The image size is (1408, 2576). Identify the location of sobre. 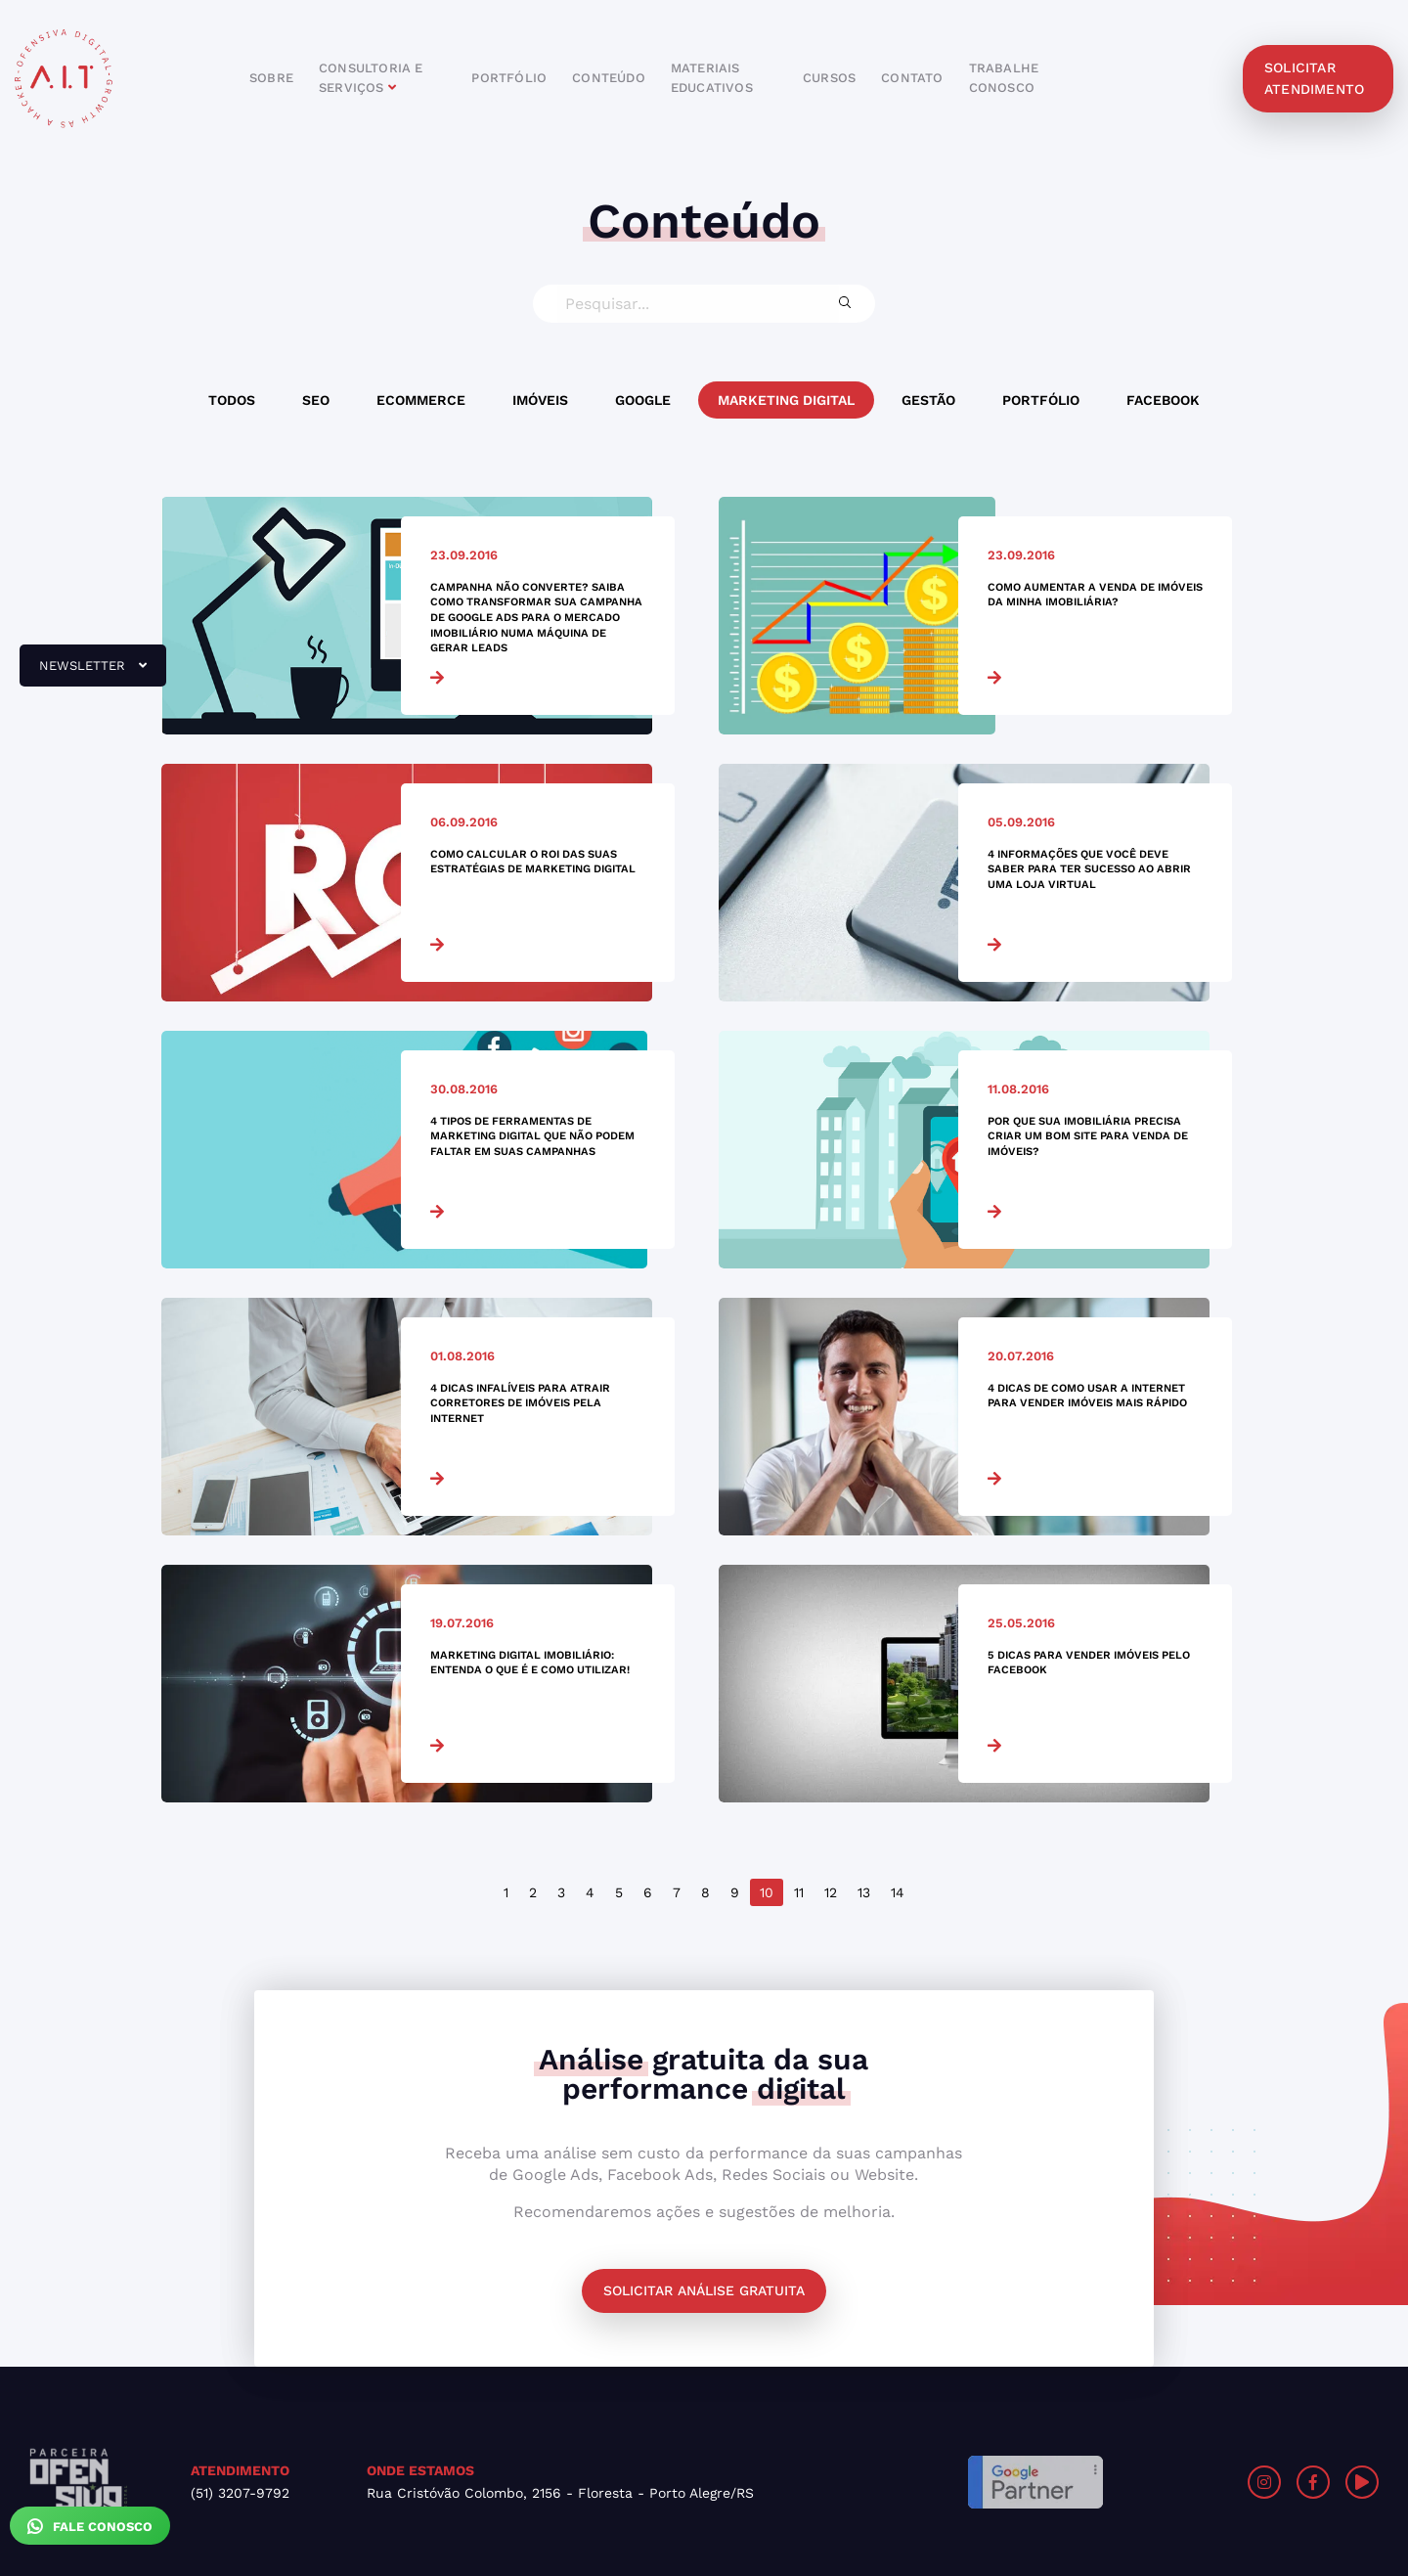
(271, 77).